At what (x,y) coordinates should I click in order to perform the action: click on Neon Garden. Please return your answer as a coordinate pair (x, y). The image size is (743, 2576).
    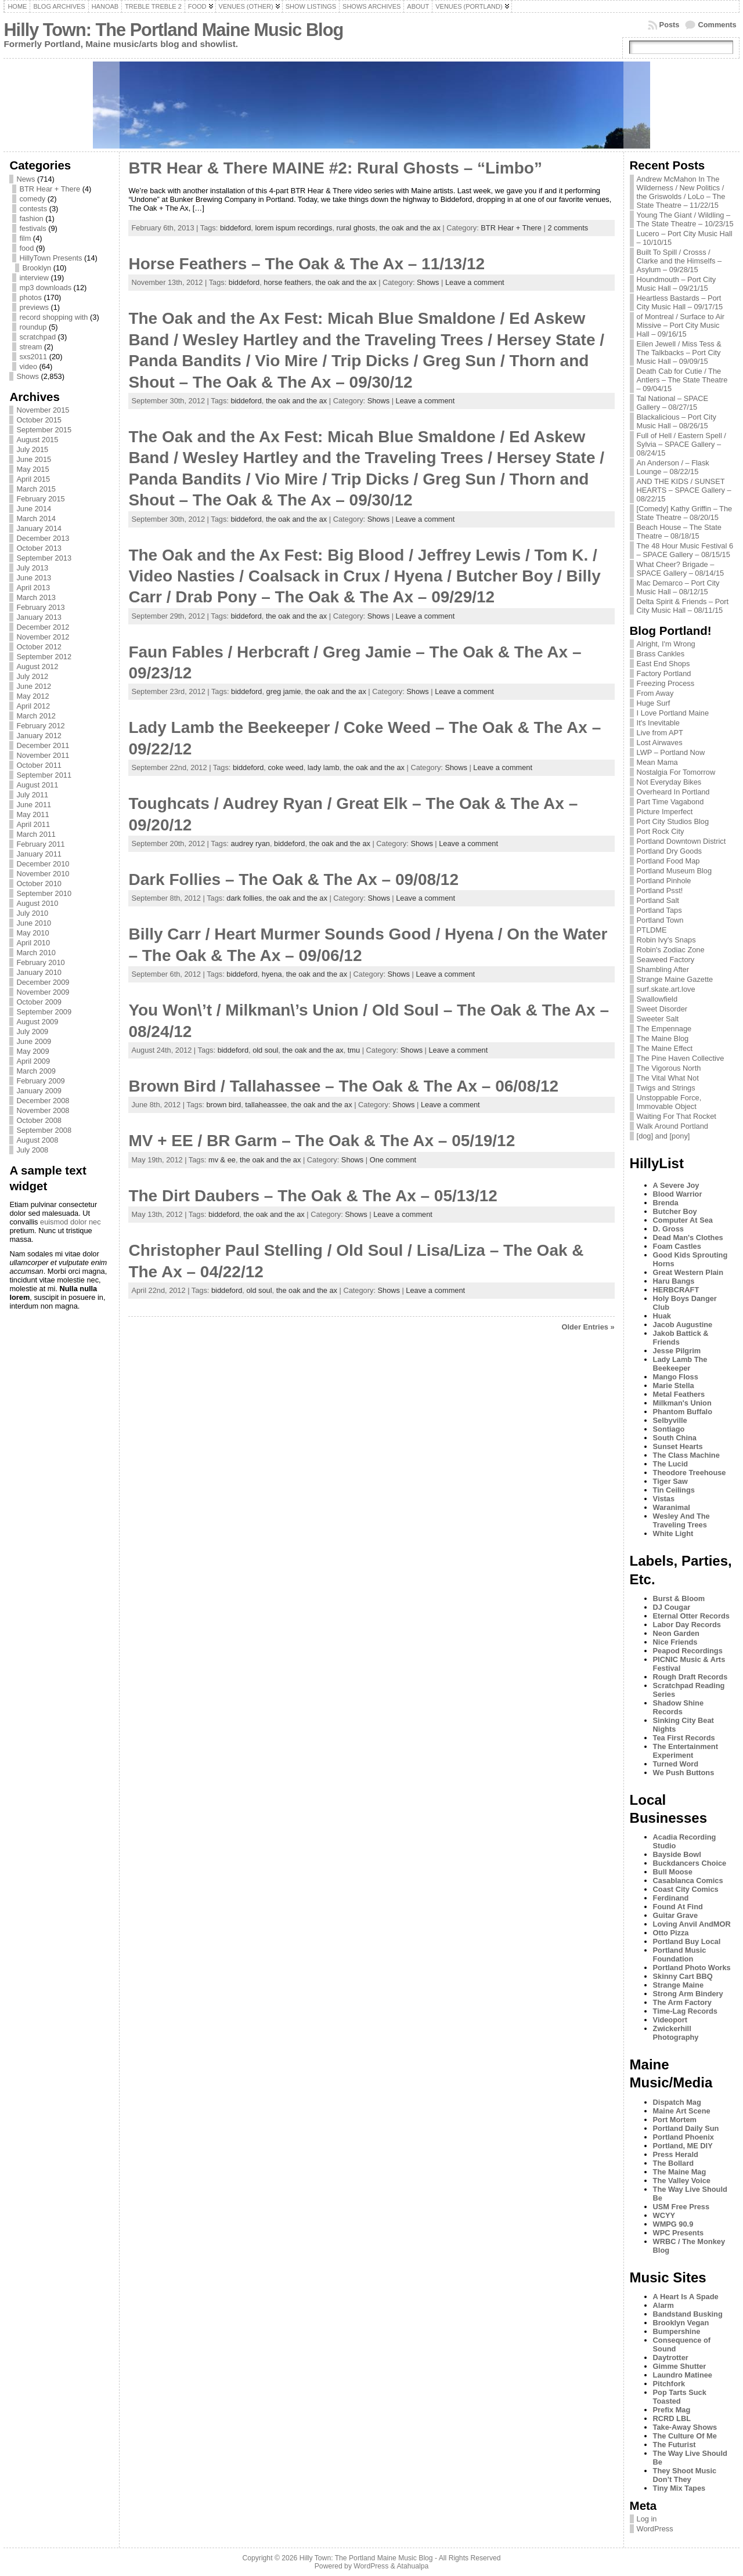
    Looking at the image, I should click on (676, 1633).